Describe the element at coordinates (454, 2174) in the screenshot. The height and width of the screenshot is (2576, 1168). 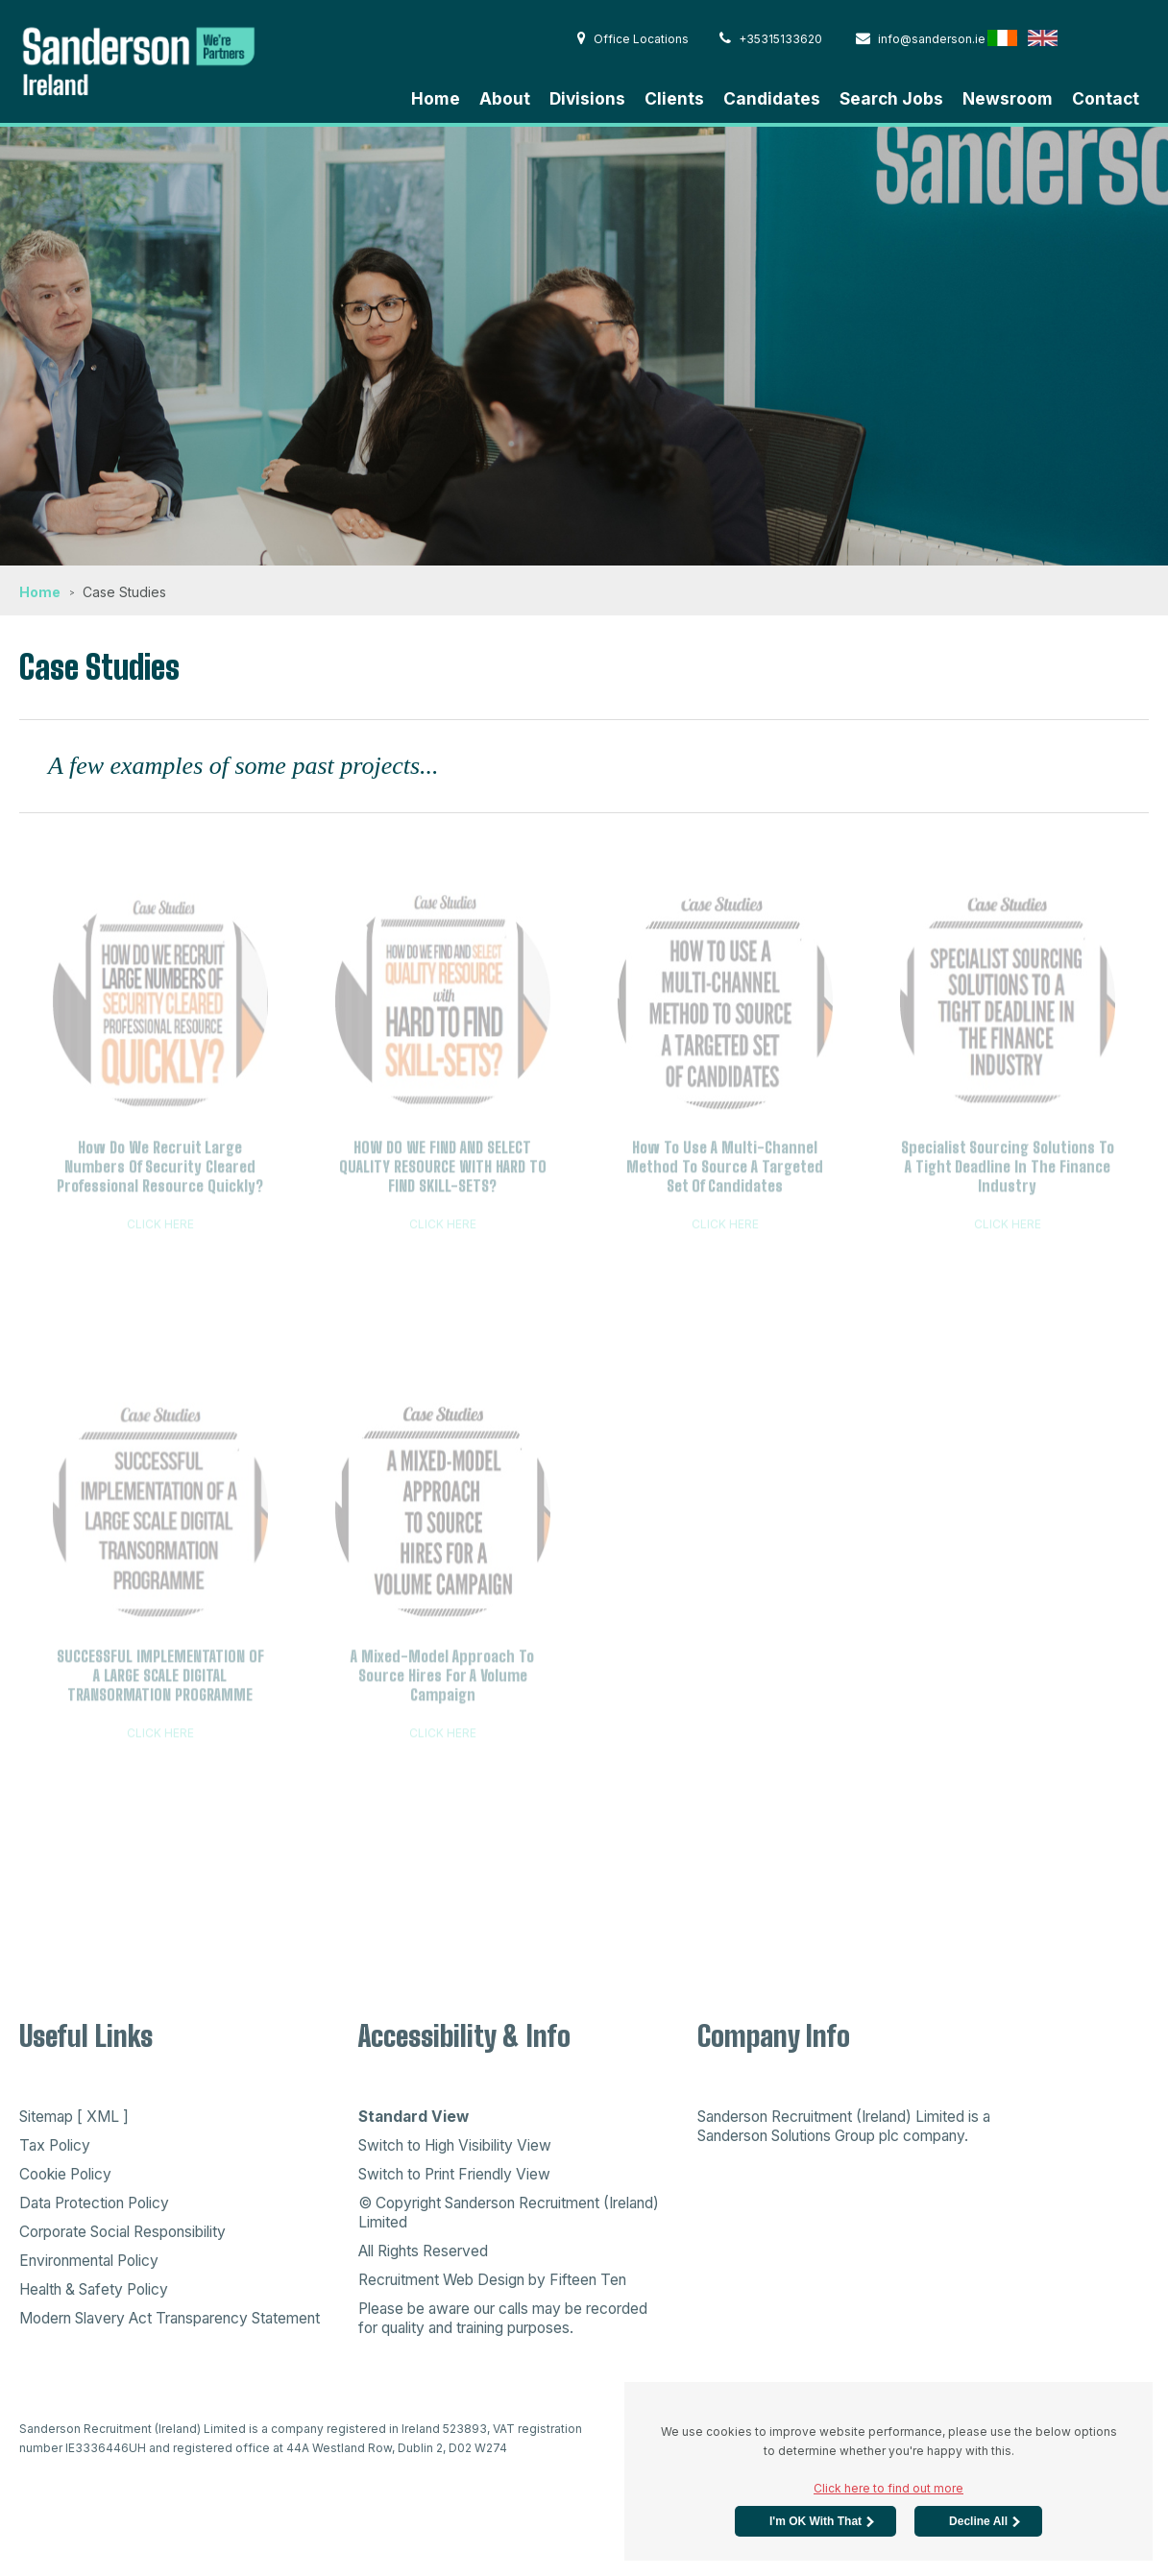
I see `Switch to Print Friendly View` at that location.